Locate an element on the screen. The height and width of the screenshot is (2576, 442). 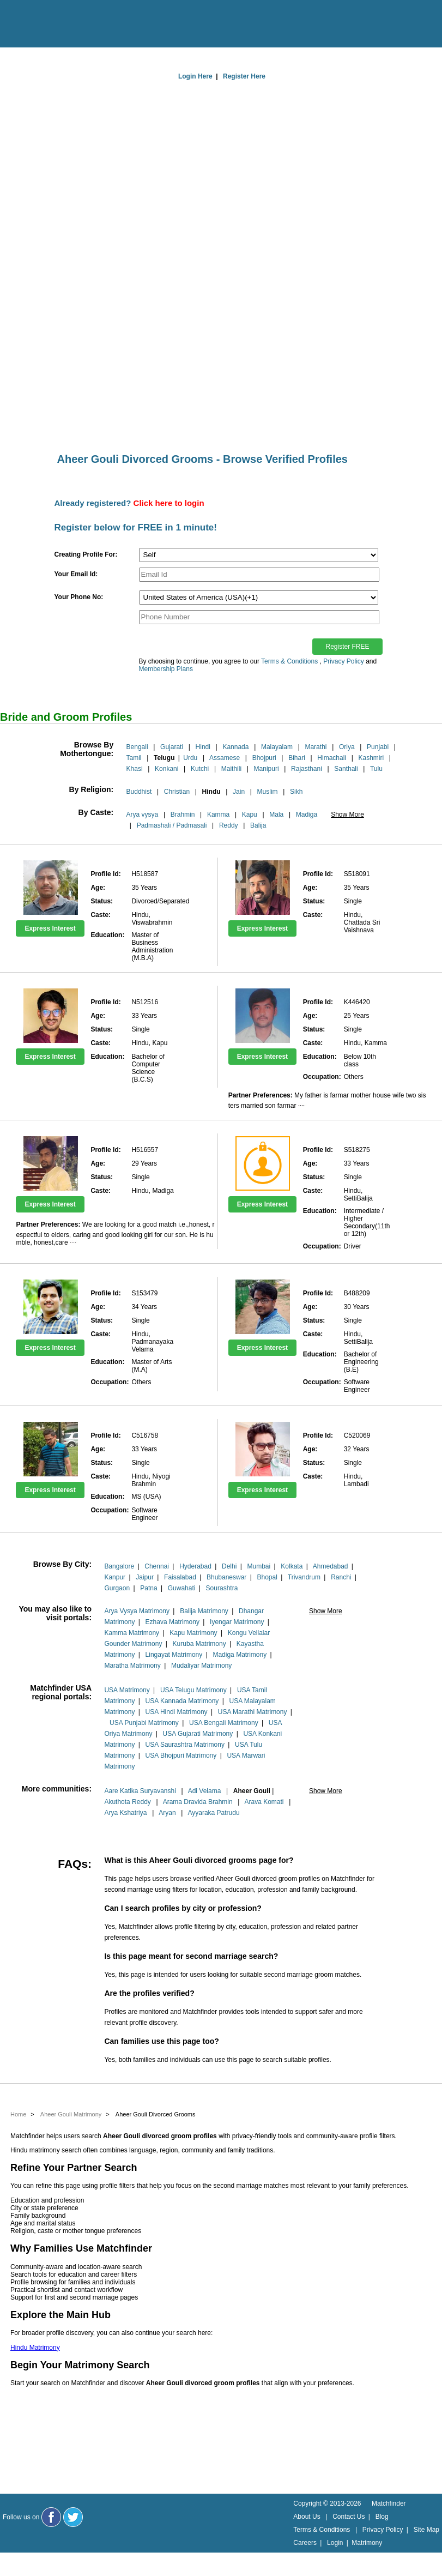
Site Map is located at coordinates (426, 2529).